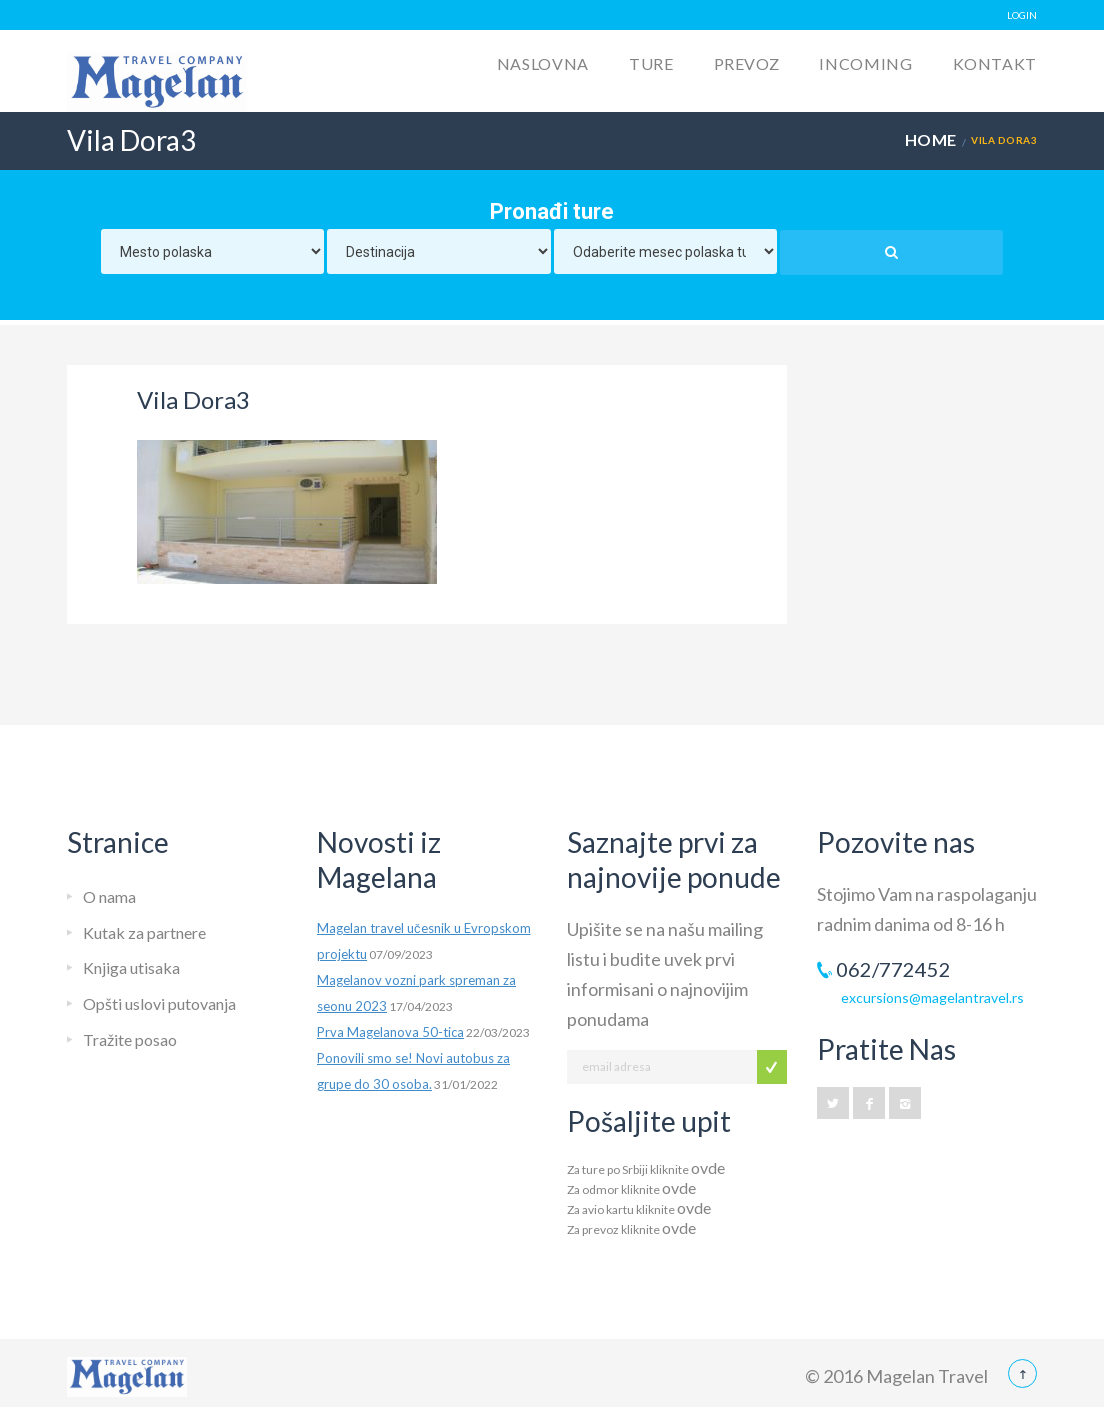 The height and width of the screenshot is (1407, 1104). Describe the element at coordinates (109, 896) in the screenshot. I see `O nama` at that location.